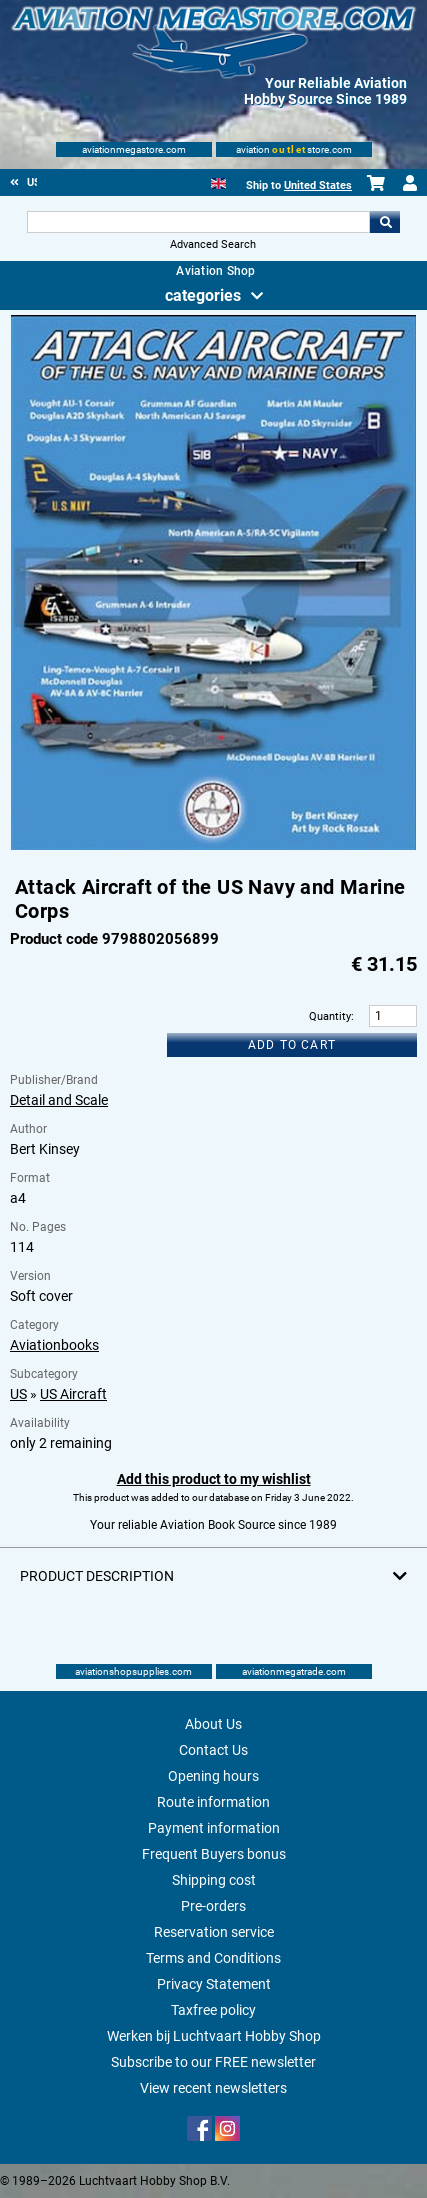 This screenshot has height=2198, width=427. Describe the element at coordinates (214, 1932) in the screenshot. I see `Reservation service` at that location.